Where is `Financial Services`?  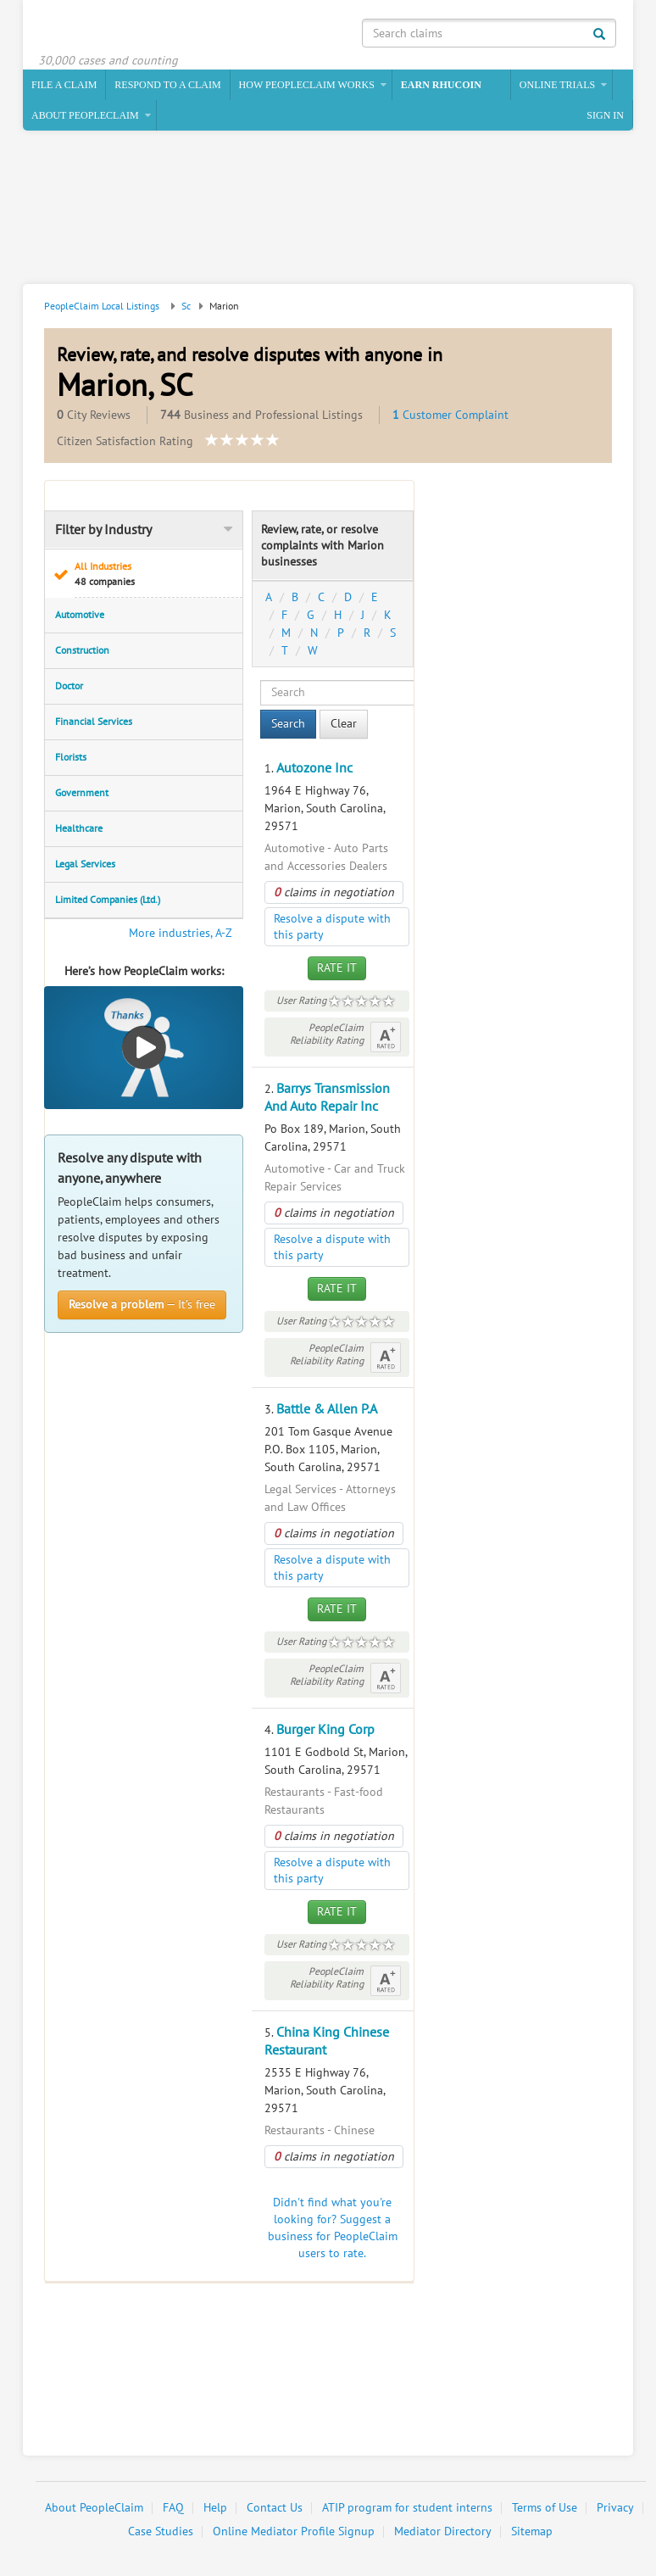
Financial Services is located at coordinates (93, 722).